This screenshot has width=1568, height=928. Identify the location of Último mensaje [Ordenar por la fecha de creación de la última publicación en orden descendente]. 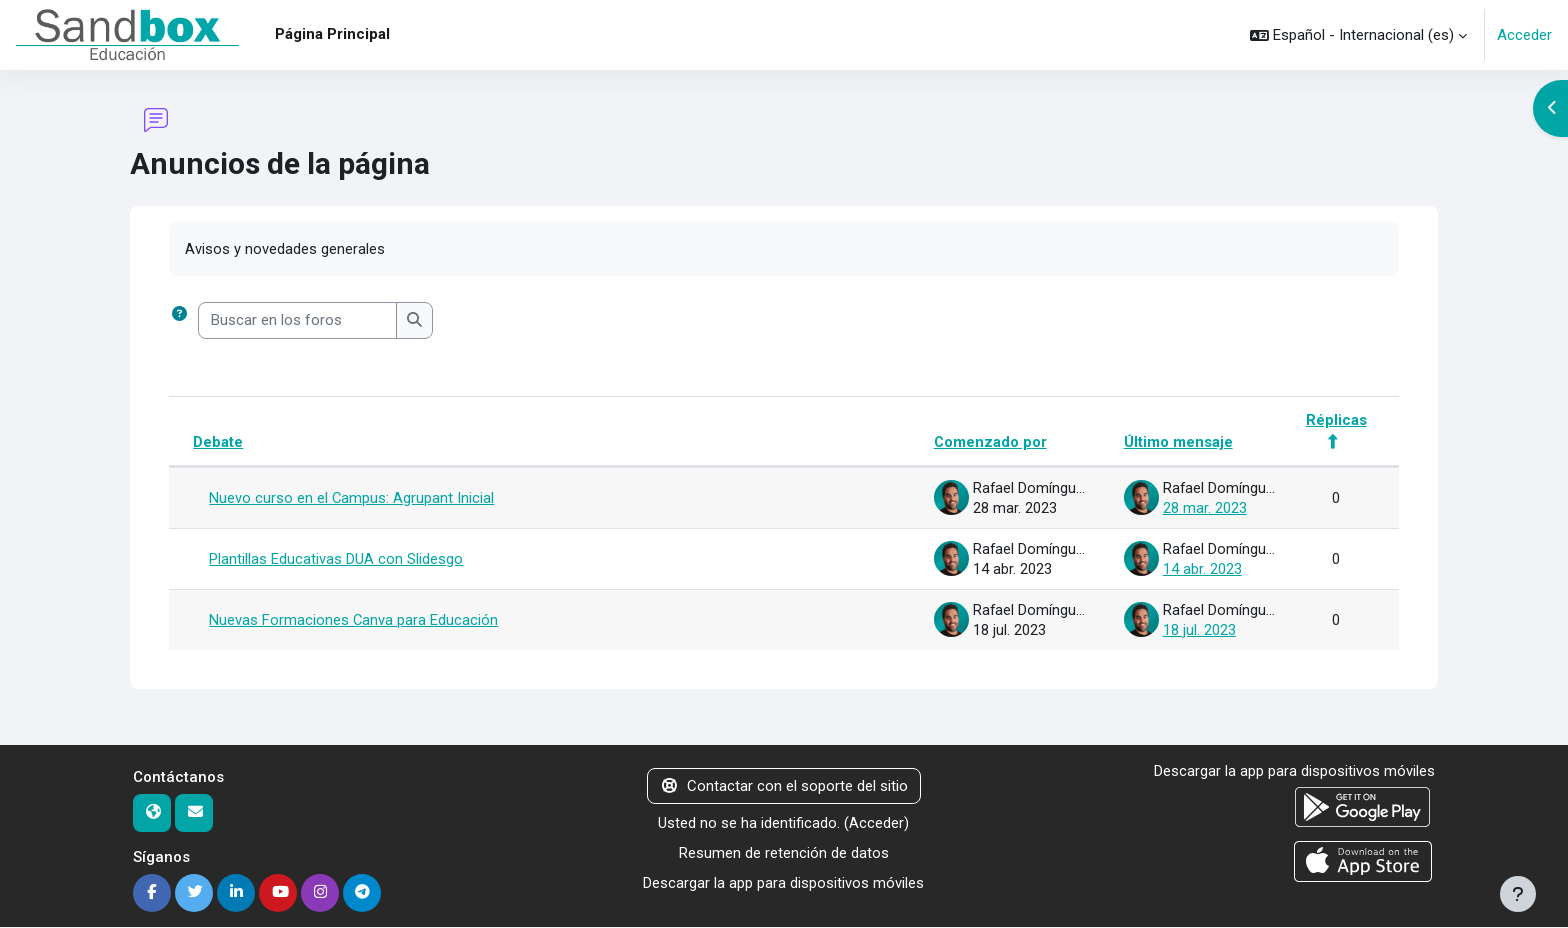
(1177, 443).